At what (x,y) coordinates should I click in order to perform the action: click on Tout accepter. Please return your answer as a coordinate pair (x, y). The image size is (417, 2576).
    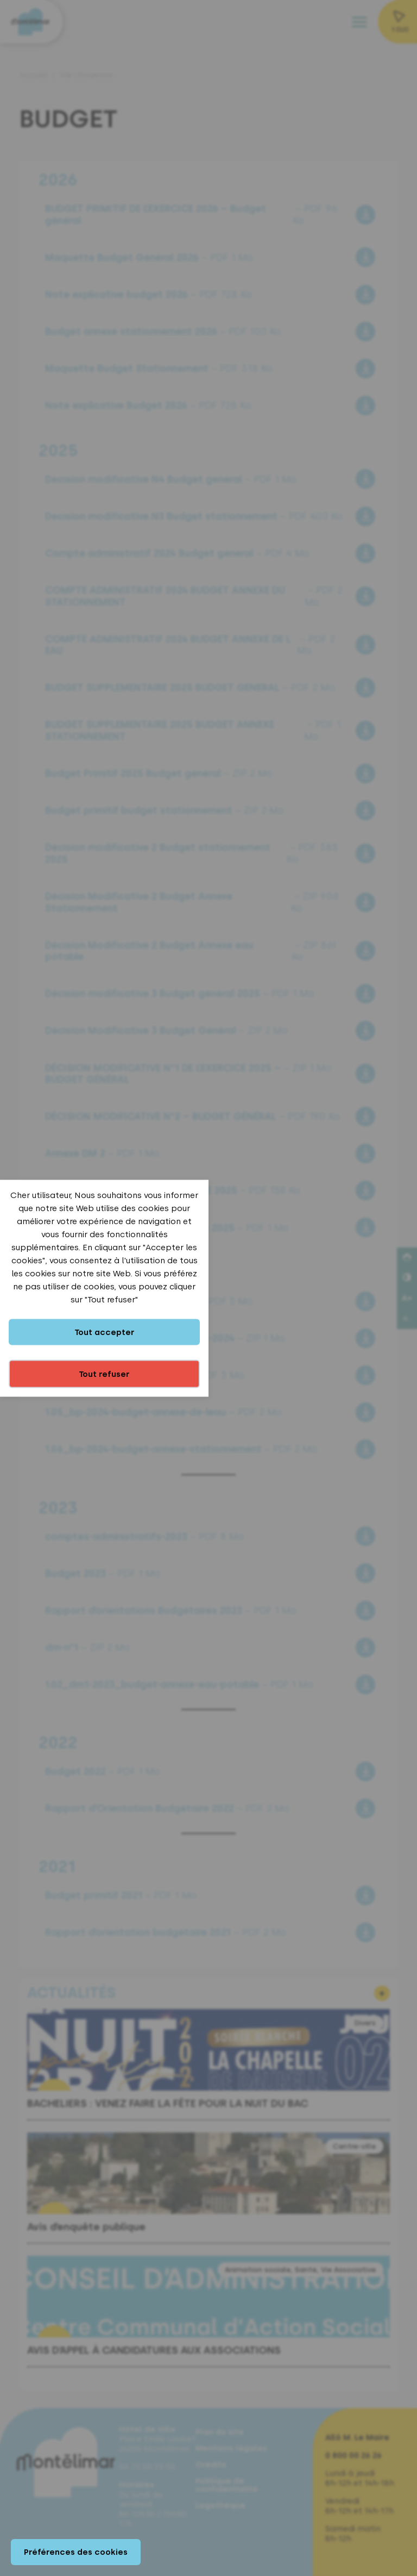
    Looking at the image, I should click on (104, 1332).